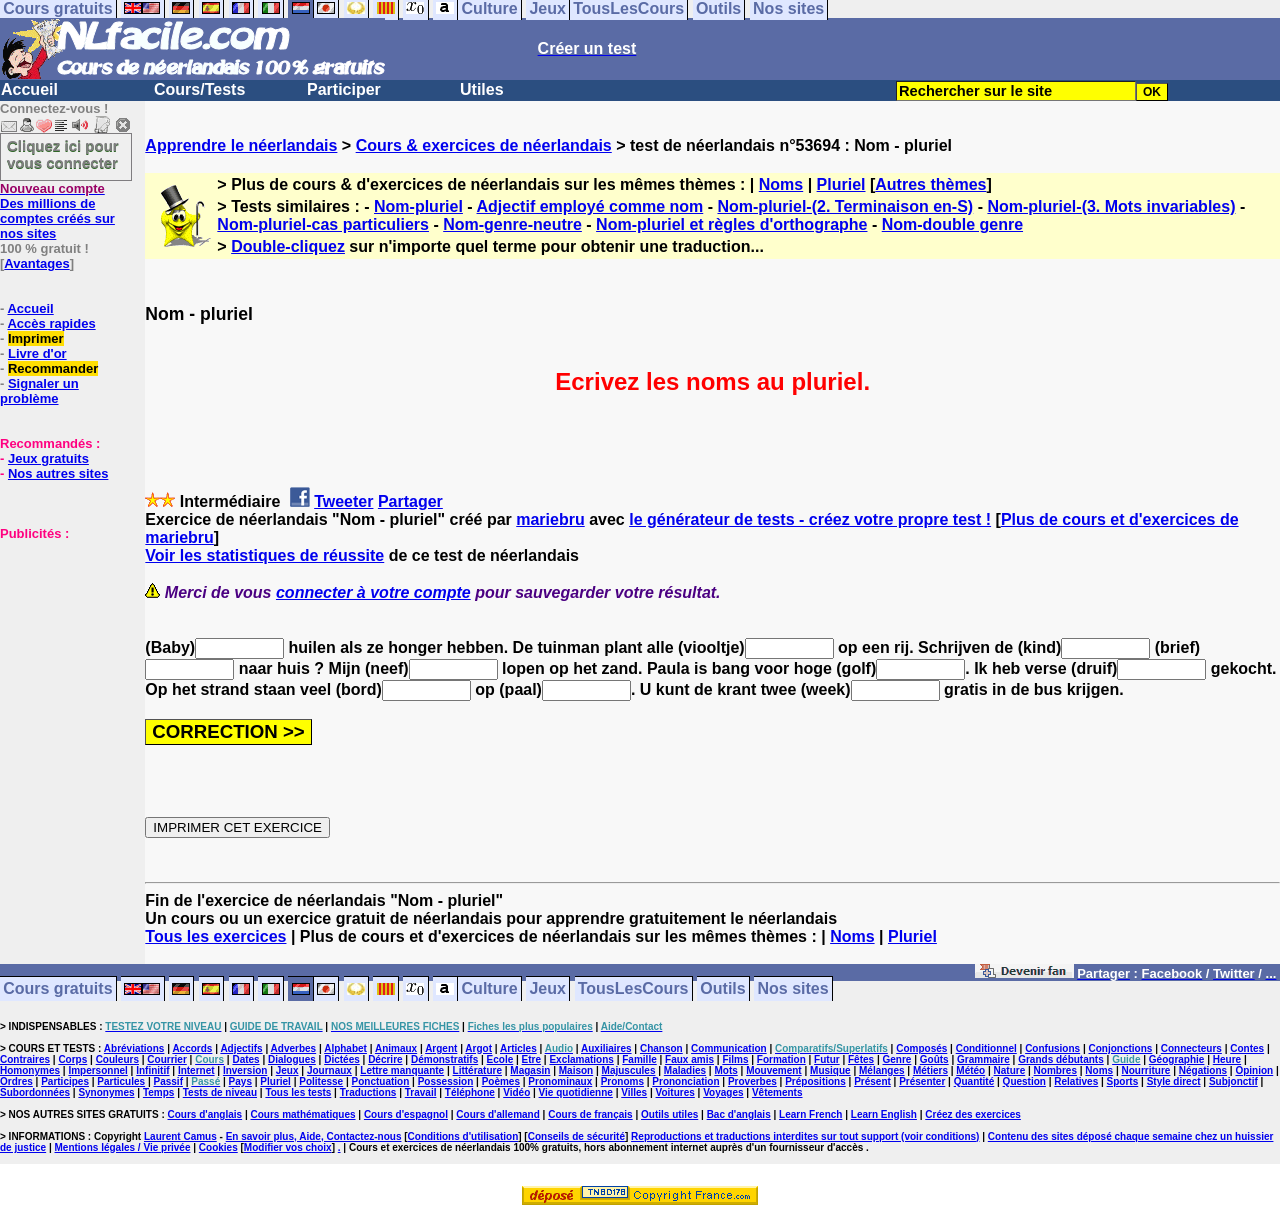 The height and width of the screenshot is (1216, 1280). What do you see at coordinates (463, 1136) in the screenshot?
I see `Conditions d'utilisation` at bounding box center [463, 1136].